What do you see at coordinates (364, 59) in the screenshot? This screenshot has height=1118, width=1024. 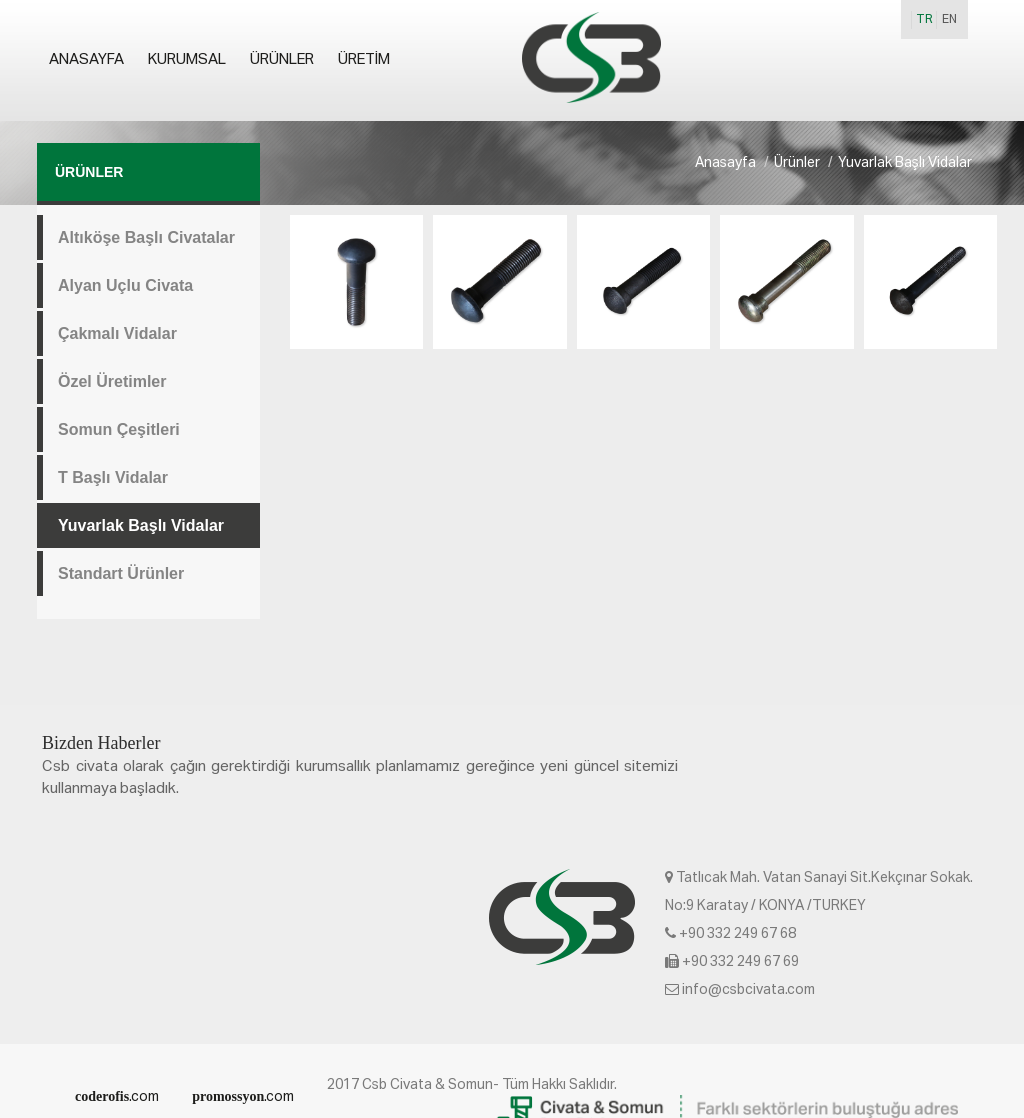 I see `Üretim` at bounding box center [364, 59].